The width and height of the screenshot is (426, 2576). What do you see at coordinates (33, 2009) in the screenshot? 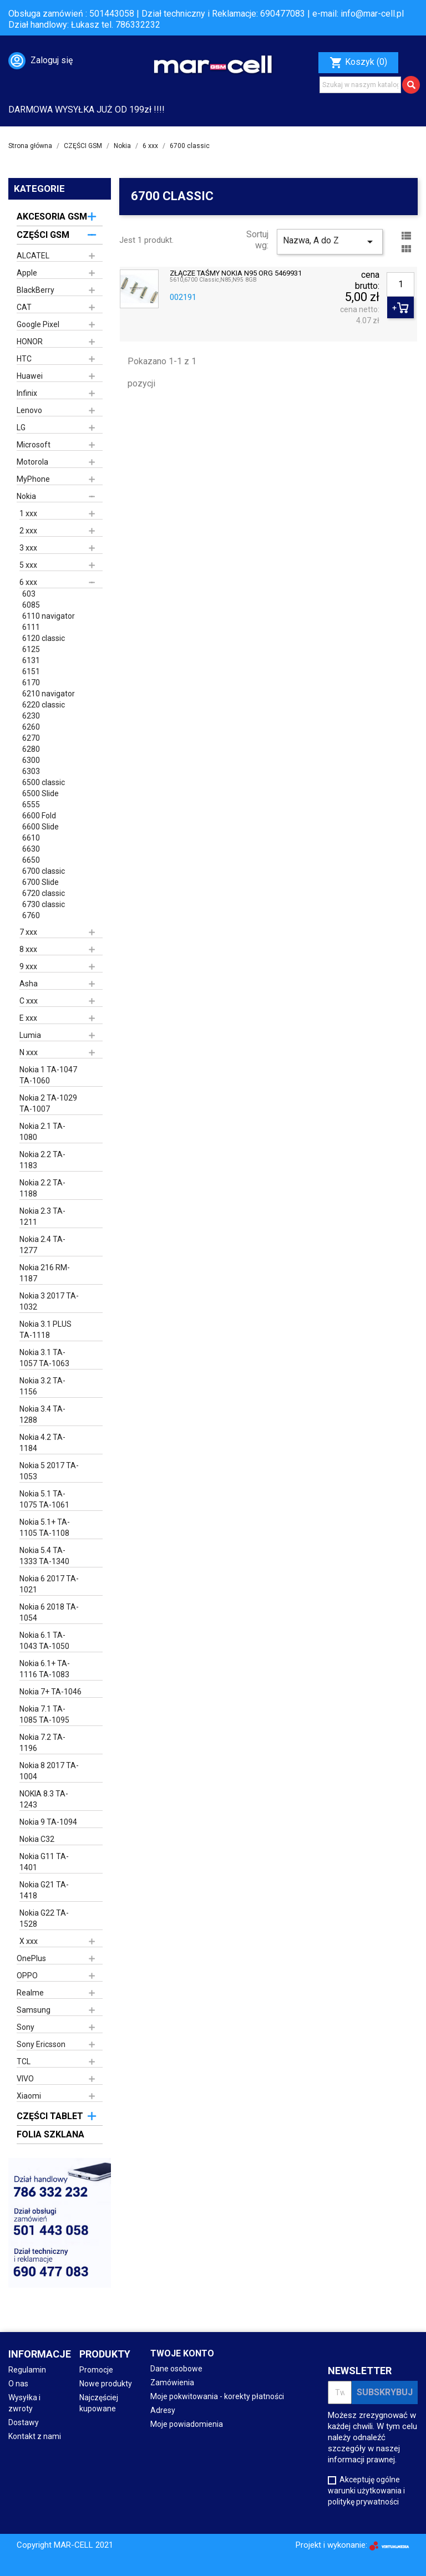
I see `Samsung` at bounding box center [33, 2009].